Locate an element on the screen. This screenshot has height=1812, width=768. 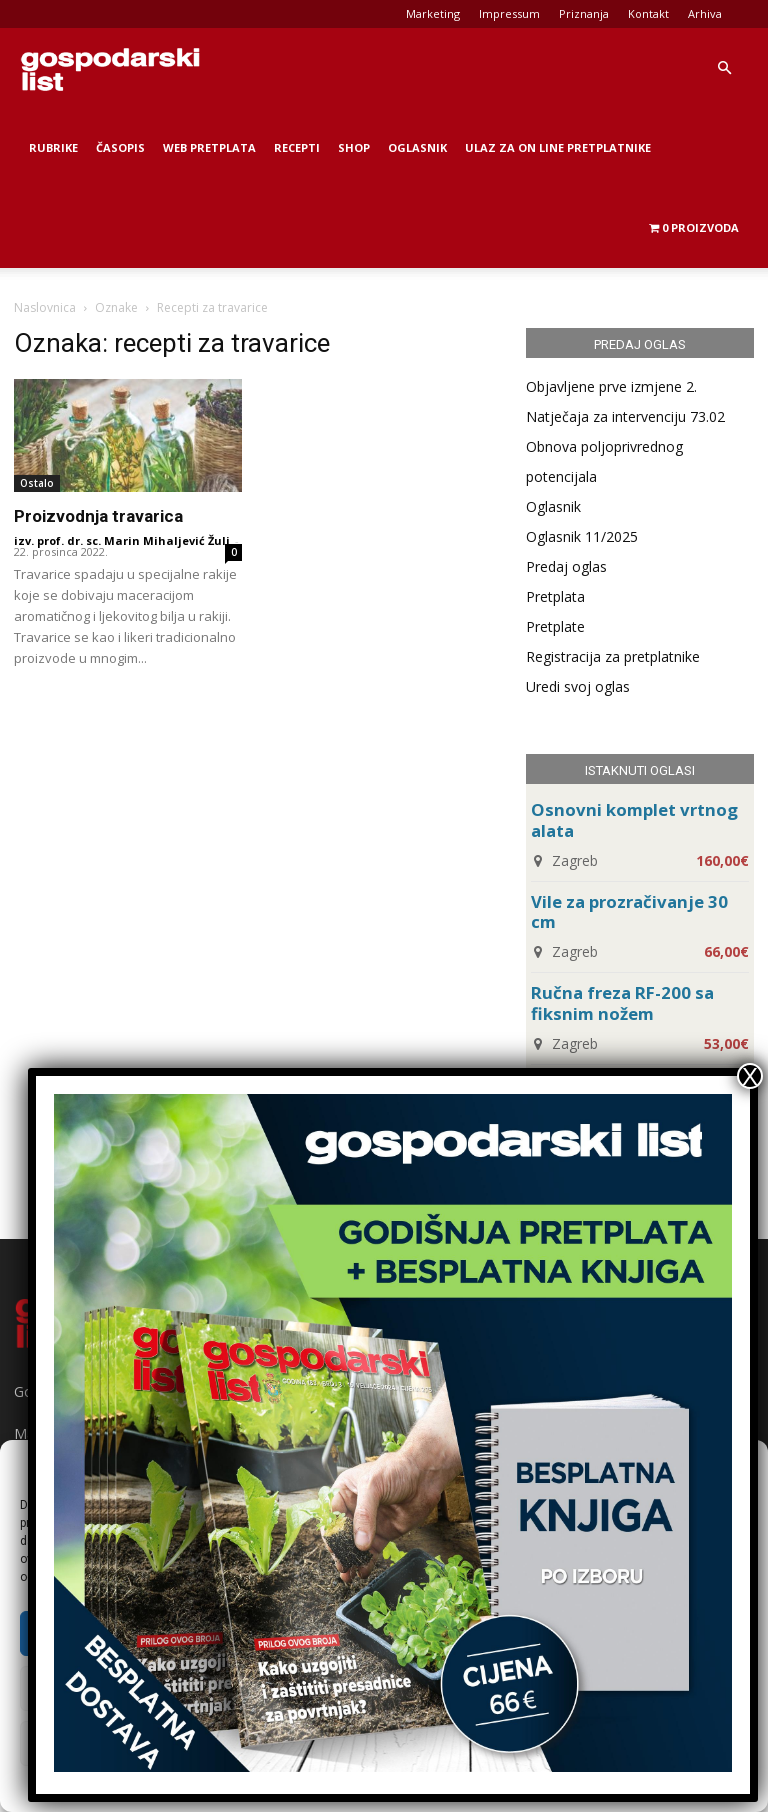
[Logo] is located at coordinates (110, 68).